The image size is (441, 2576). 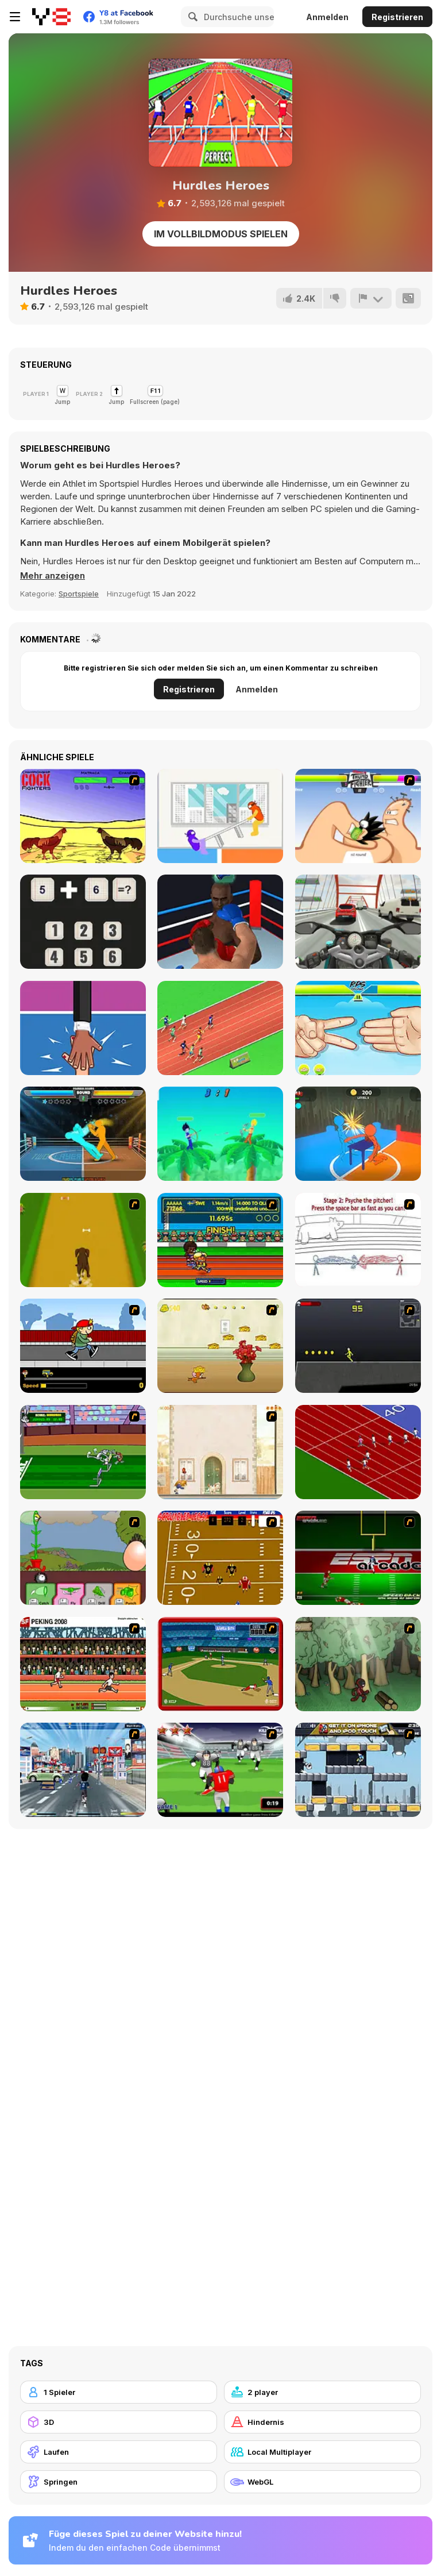 What do you see at coordinates (358, 1028) in the screenshot?
I see `[RPS Exclusive]` at bounding box center [358, 1028].